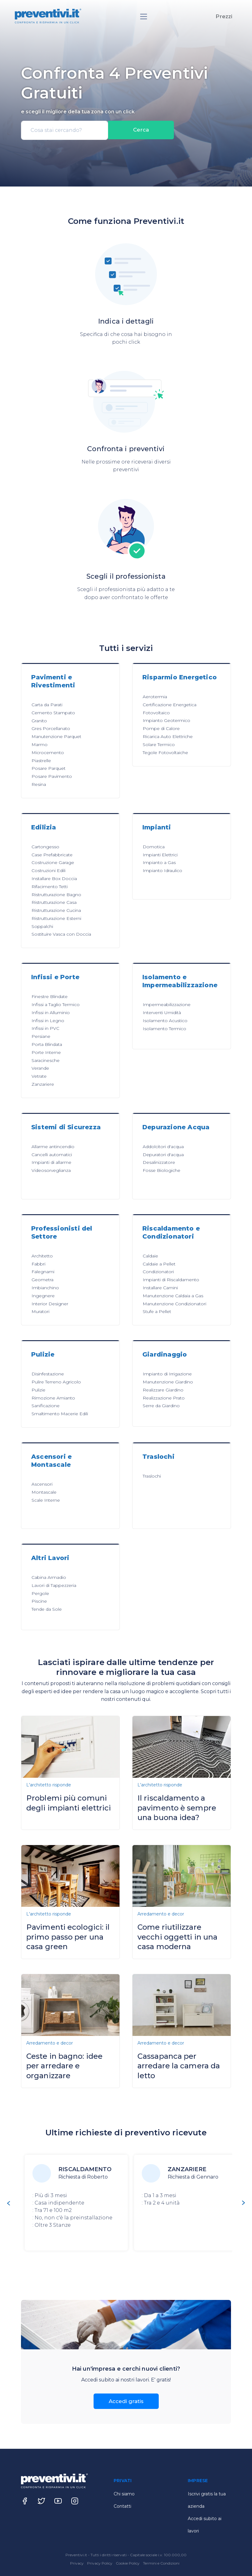  What do you see at coordinates (48, 1020) in the screenshot?
I see `Infissi in Legno` at bounding box center [48, 1020].